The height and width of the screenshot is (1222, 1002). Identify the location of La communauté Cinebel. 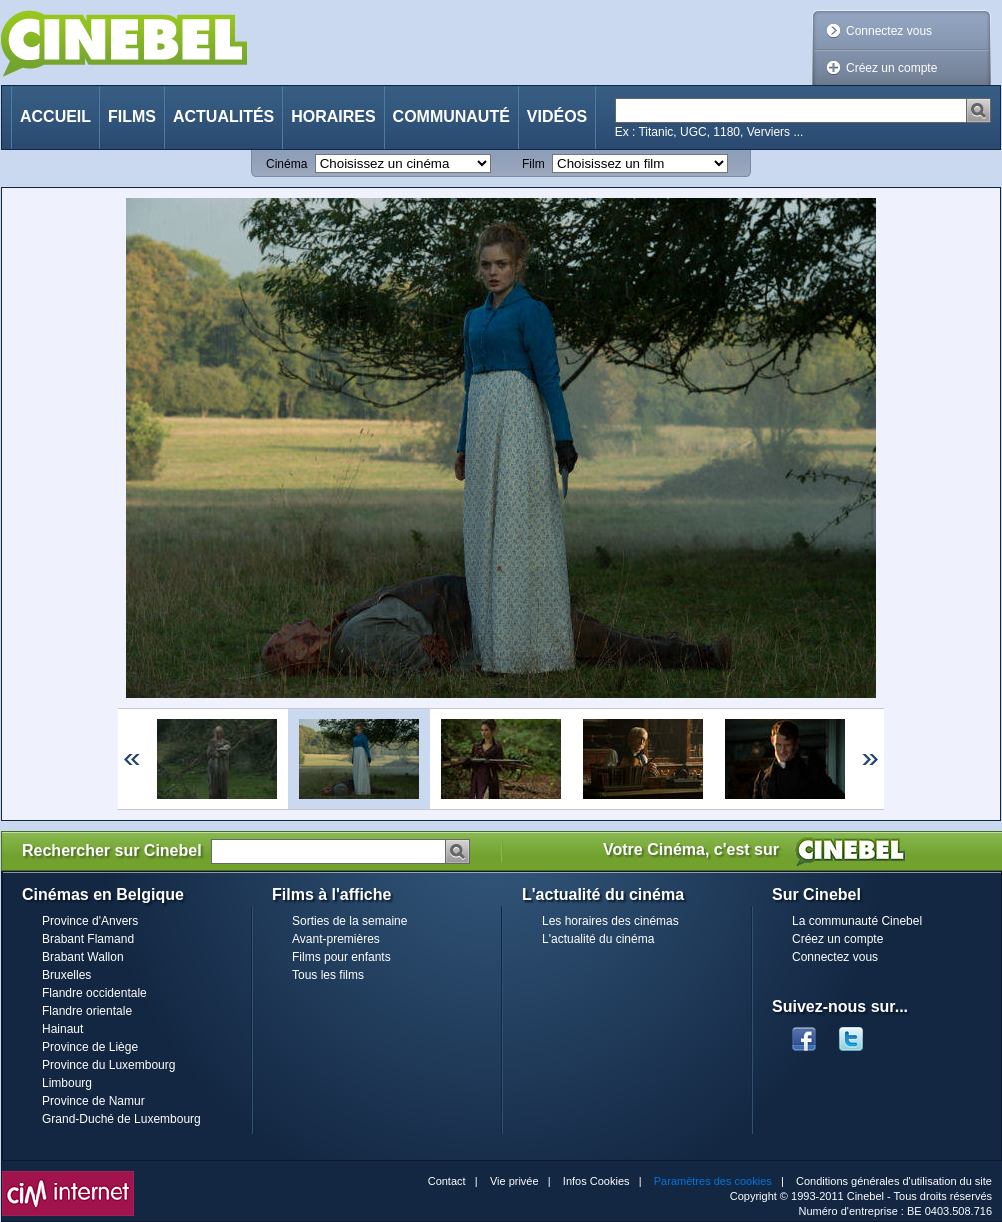
(857, 921).